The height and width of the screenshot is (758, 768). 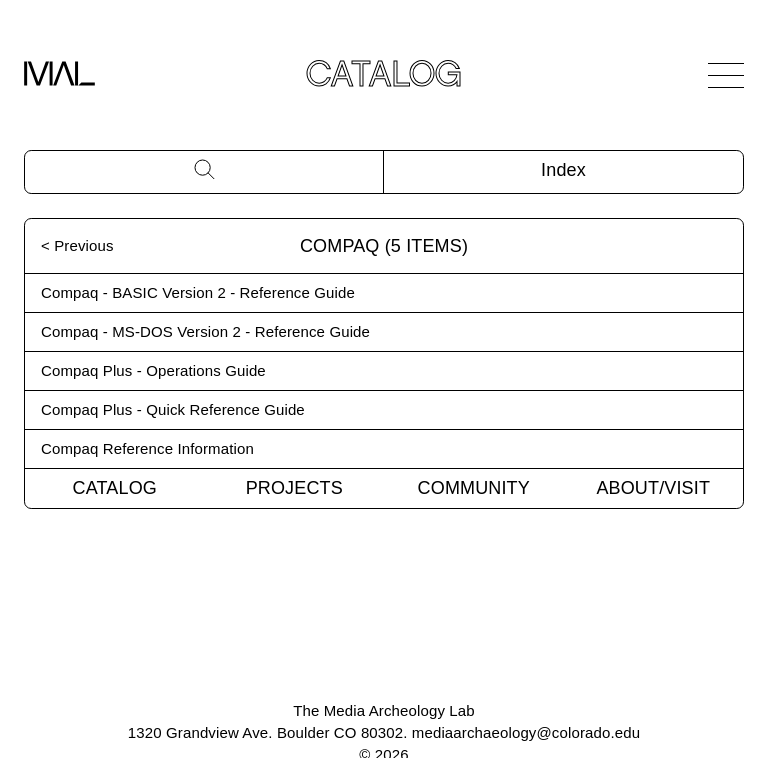 What do you see at coordinates (474, 488) in the screenshot?
I see `Community` at bounding box center [474, 488].